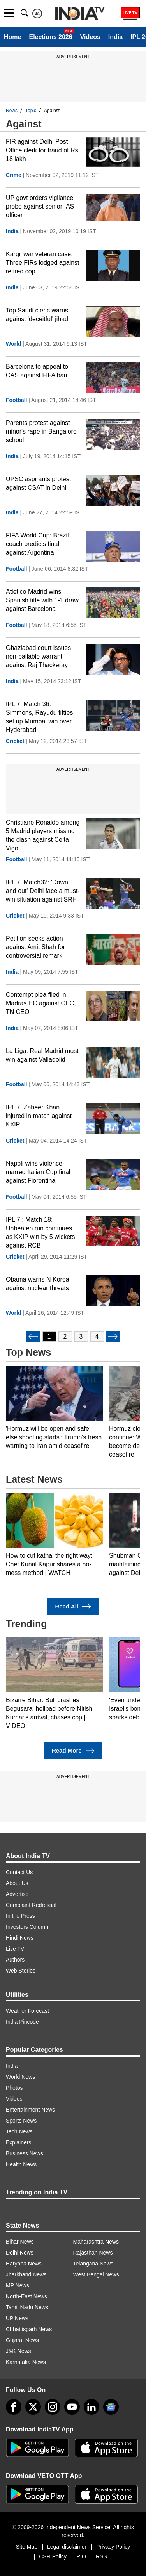 The image size is (146, 2576). I want to click on Entertainment News, so click(30, 2110).